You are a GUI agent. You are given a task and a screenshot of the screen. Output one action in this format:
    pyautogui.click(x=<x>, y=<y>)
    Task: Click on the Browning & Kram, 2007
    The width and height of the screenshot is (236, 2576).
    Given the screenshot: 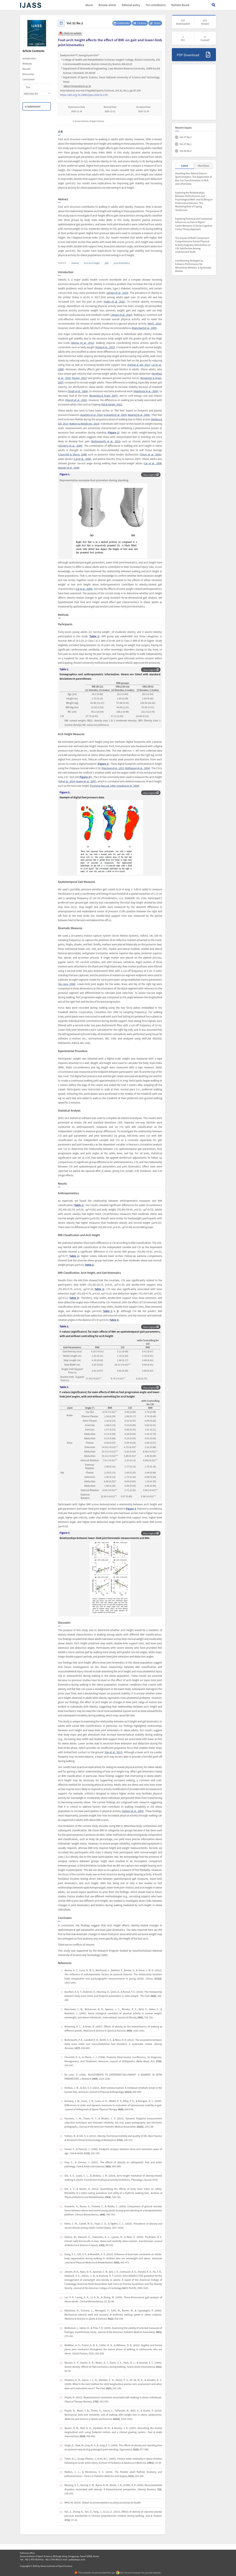 What is the action you would take?
    pyautogui.click(x=103, y=395)
    